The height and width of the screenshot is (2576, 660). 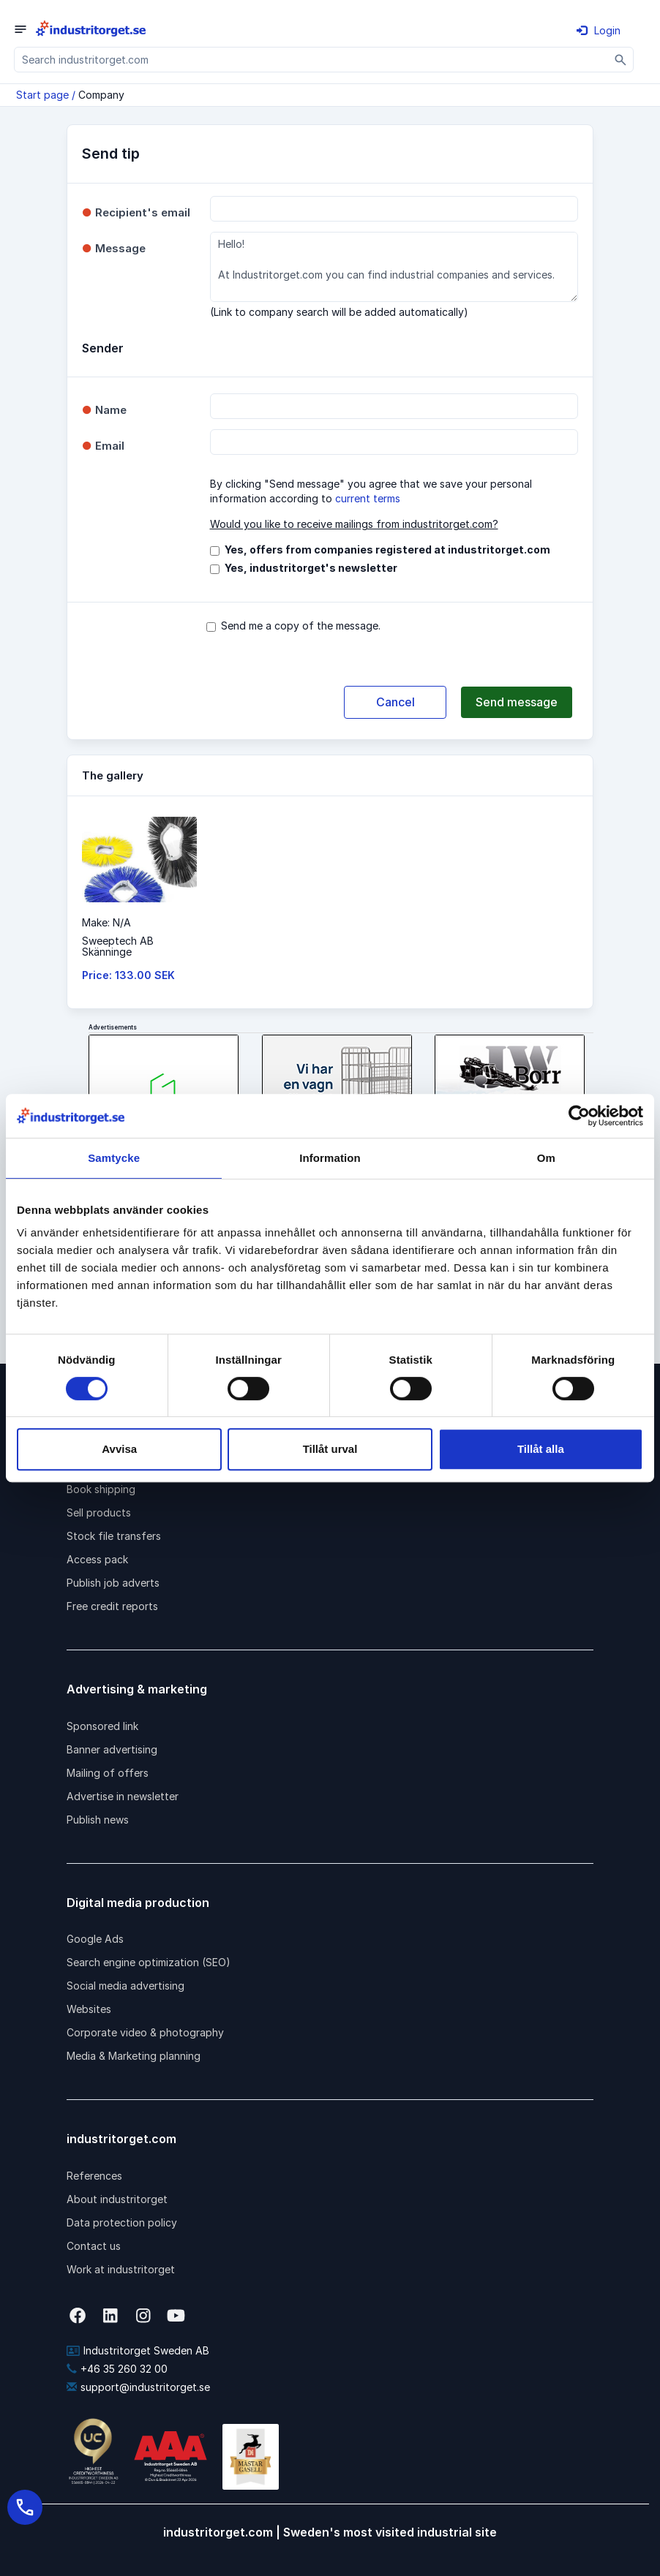 I want to click on Banner advertising, so click(x=112, y=1749).